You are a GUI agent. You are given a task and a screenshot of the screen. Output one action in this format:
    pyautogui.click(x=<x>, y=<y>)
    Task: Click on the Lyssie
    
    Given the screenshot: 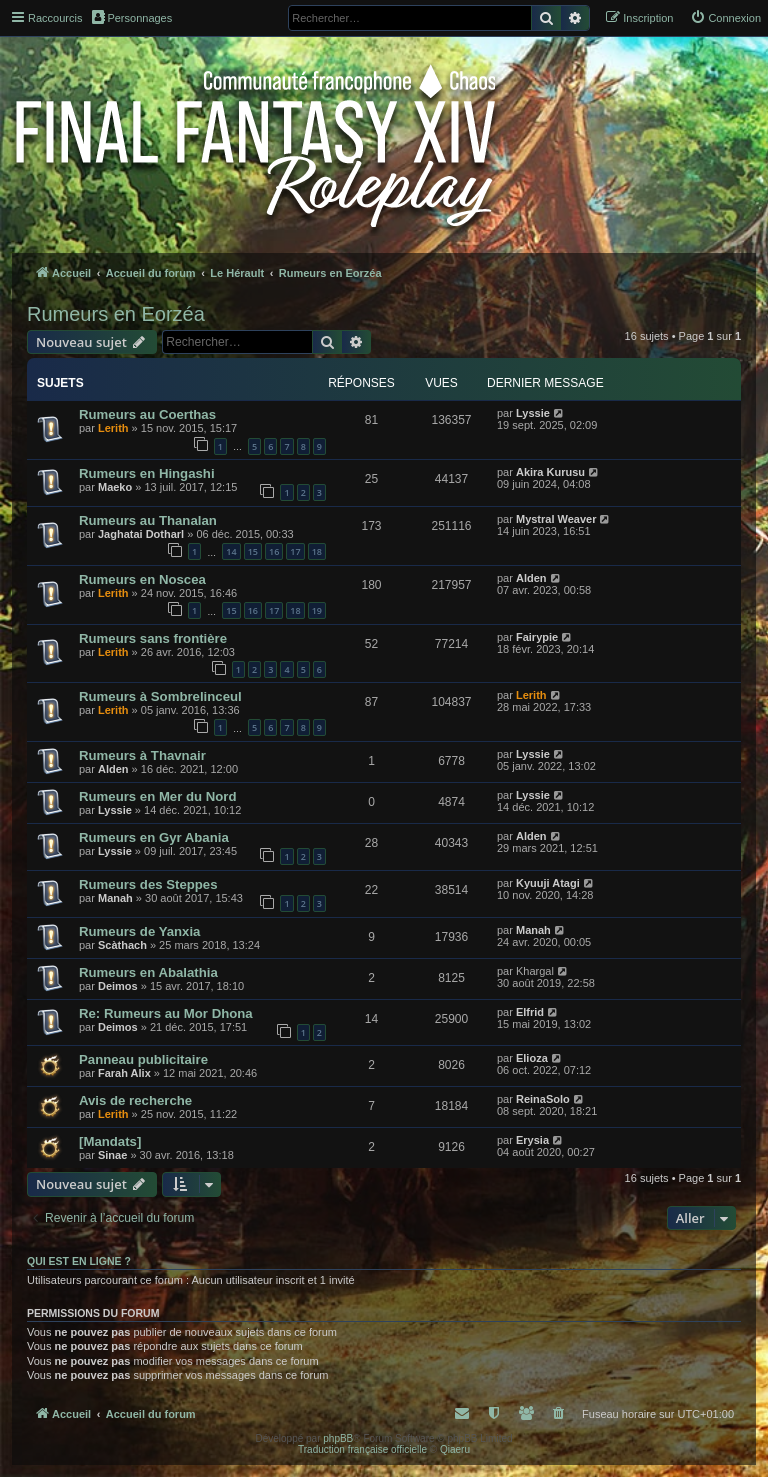 What is the action you would take?
    pyautogui.click(x=533, y=413)
    